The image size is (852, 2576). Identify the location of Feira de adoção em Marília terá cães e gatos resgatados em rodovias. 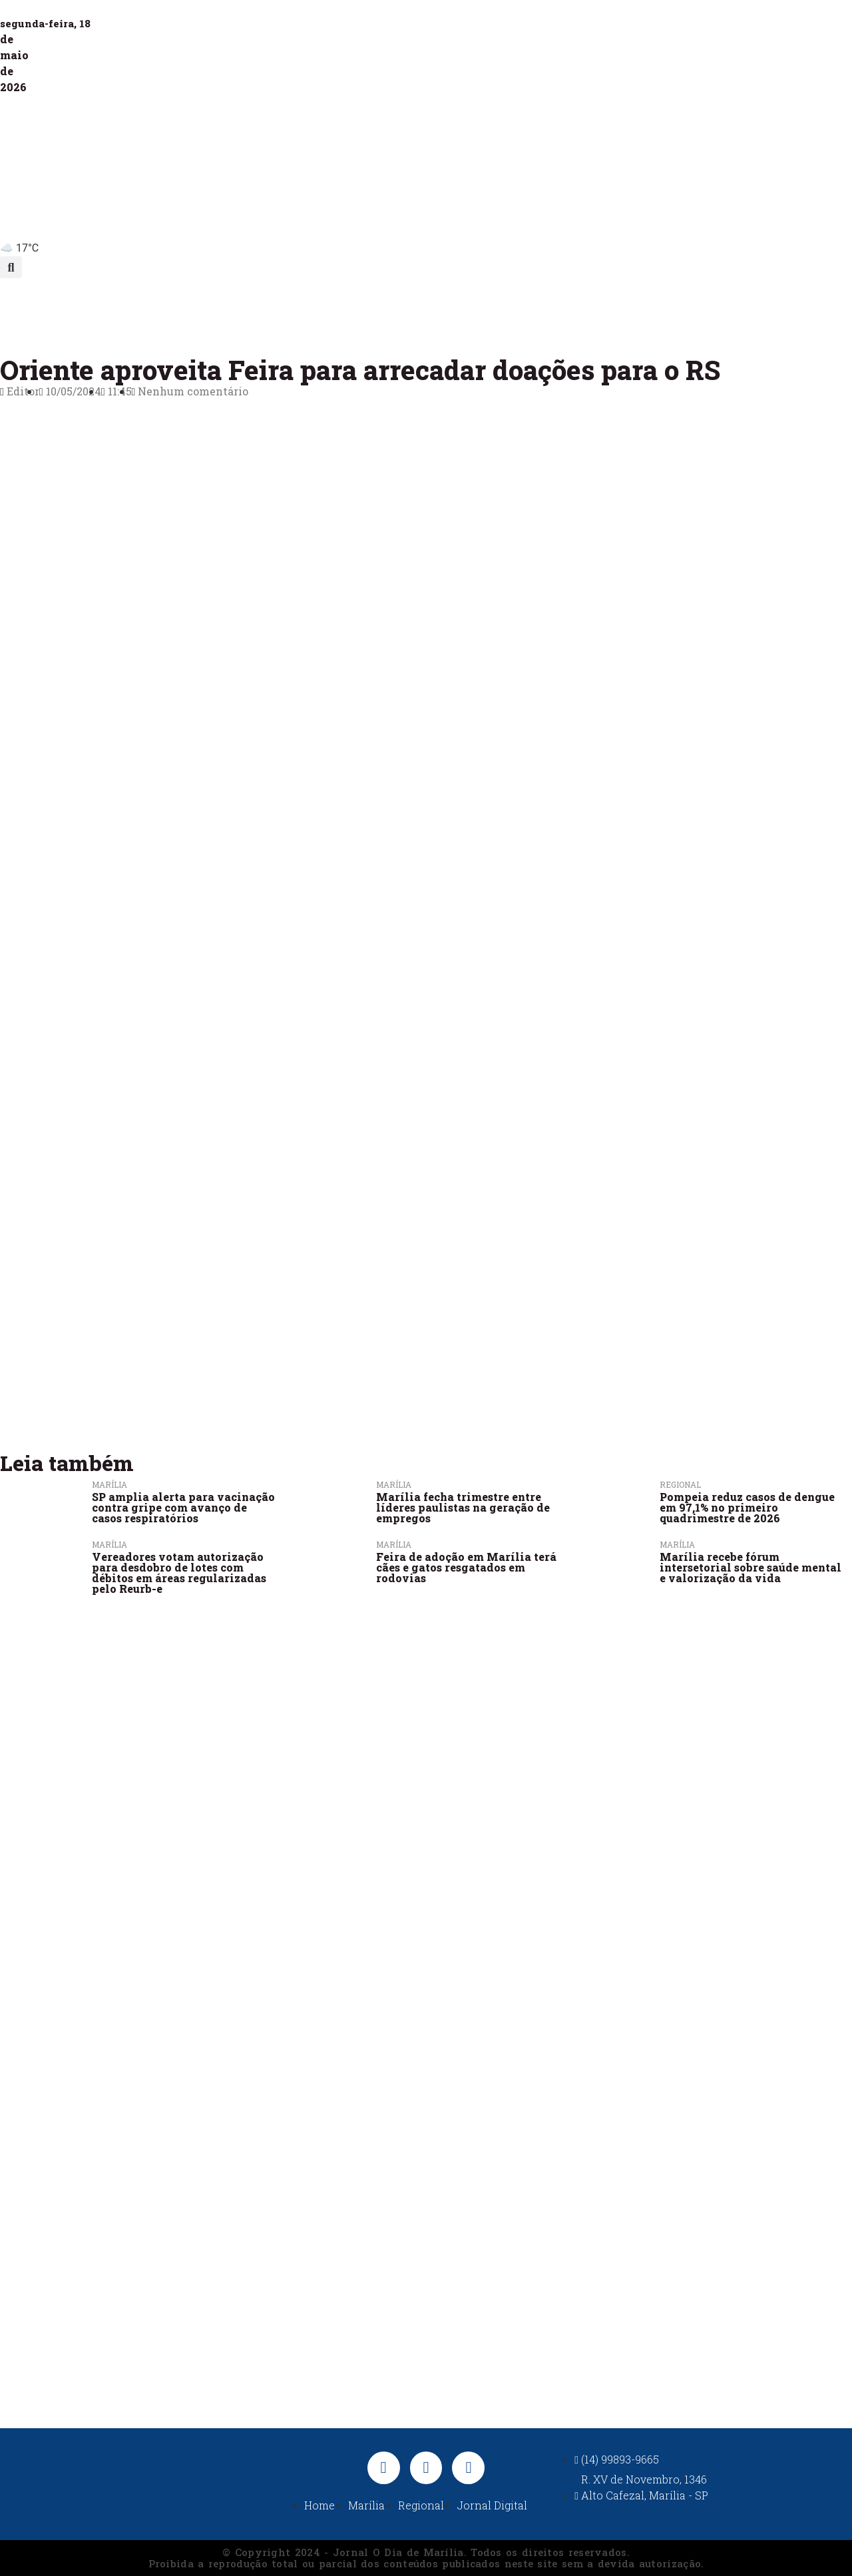
(466, 1567).